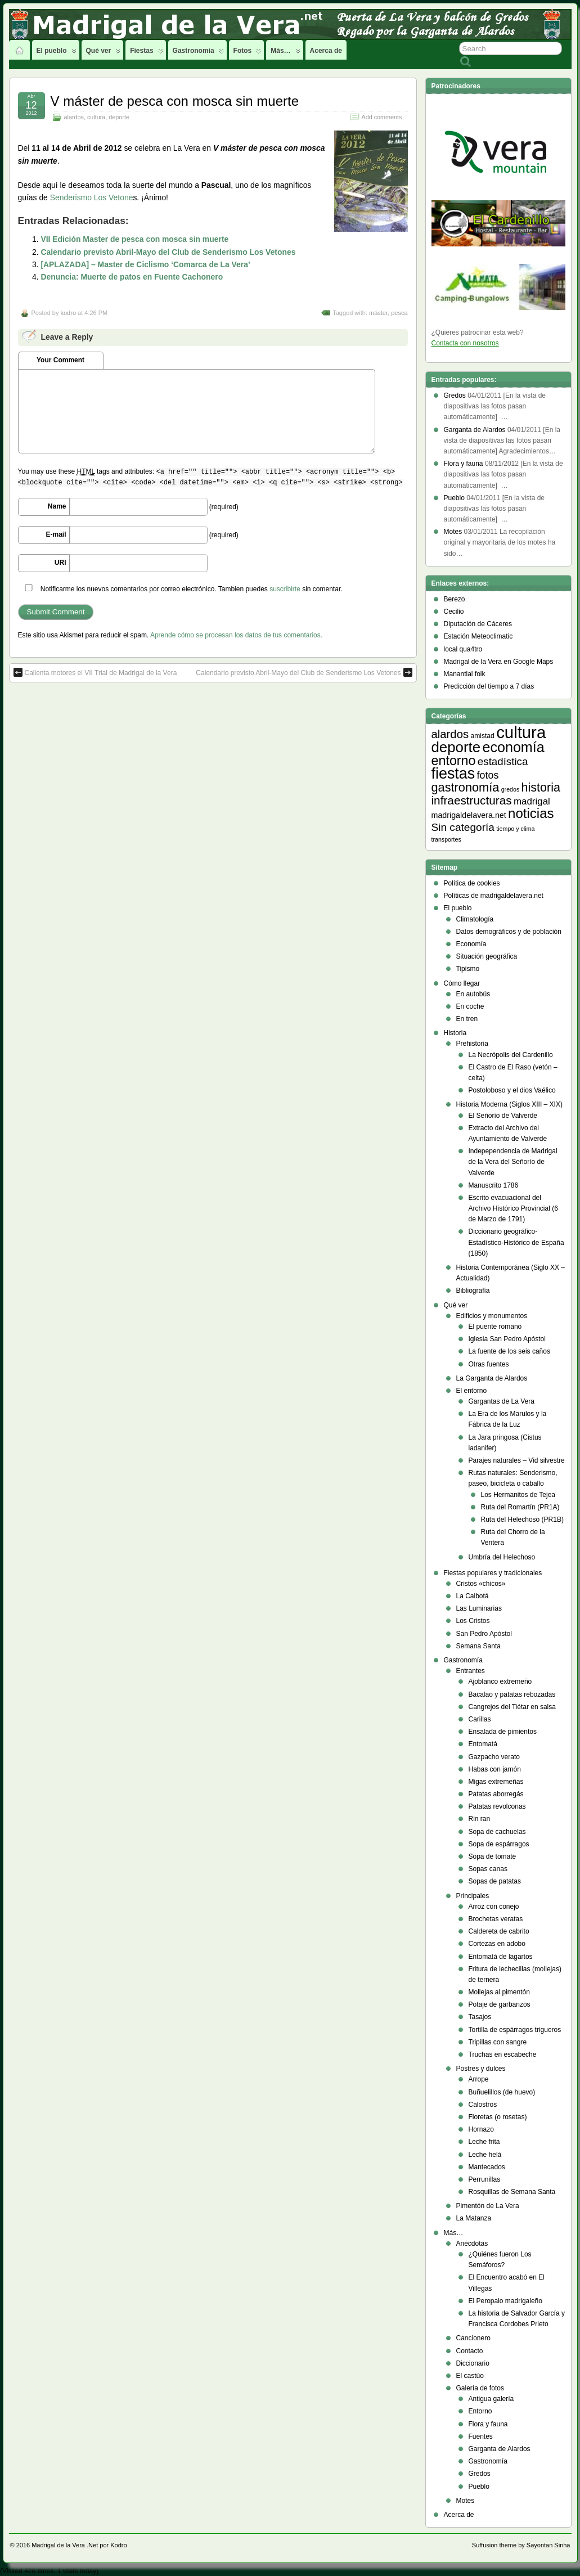 This screenshot has height=2576, width=580. I want to click on Parajes naturales – Vid silvestre, so click(517, 1460).